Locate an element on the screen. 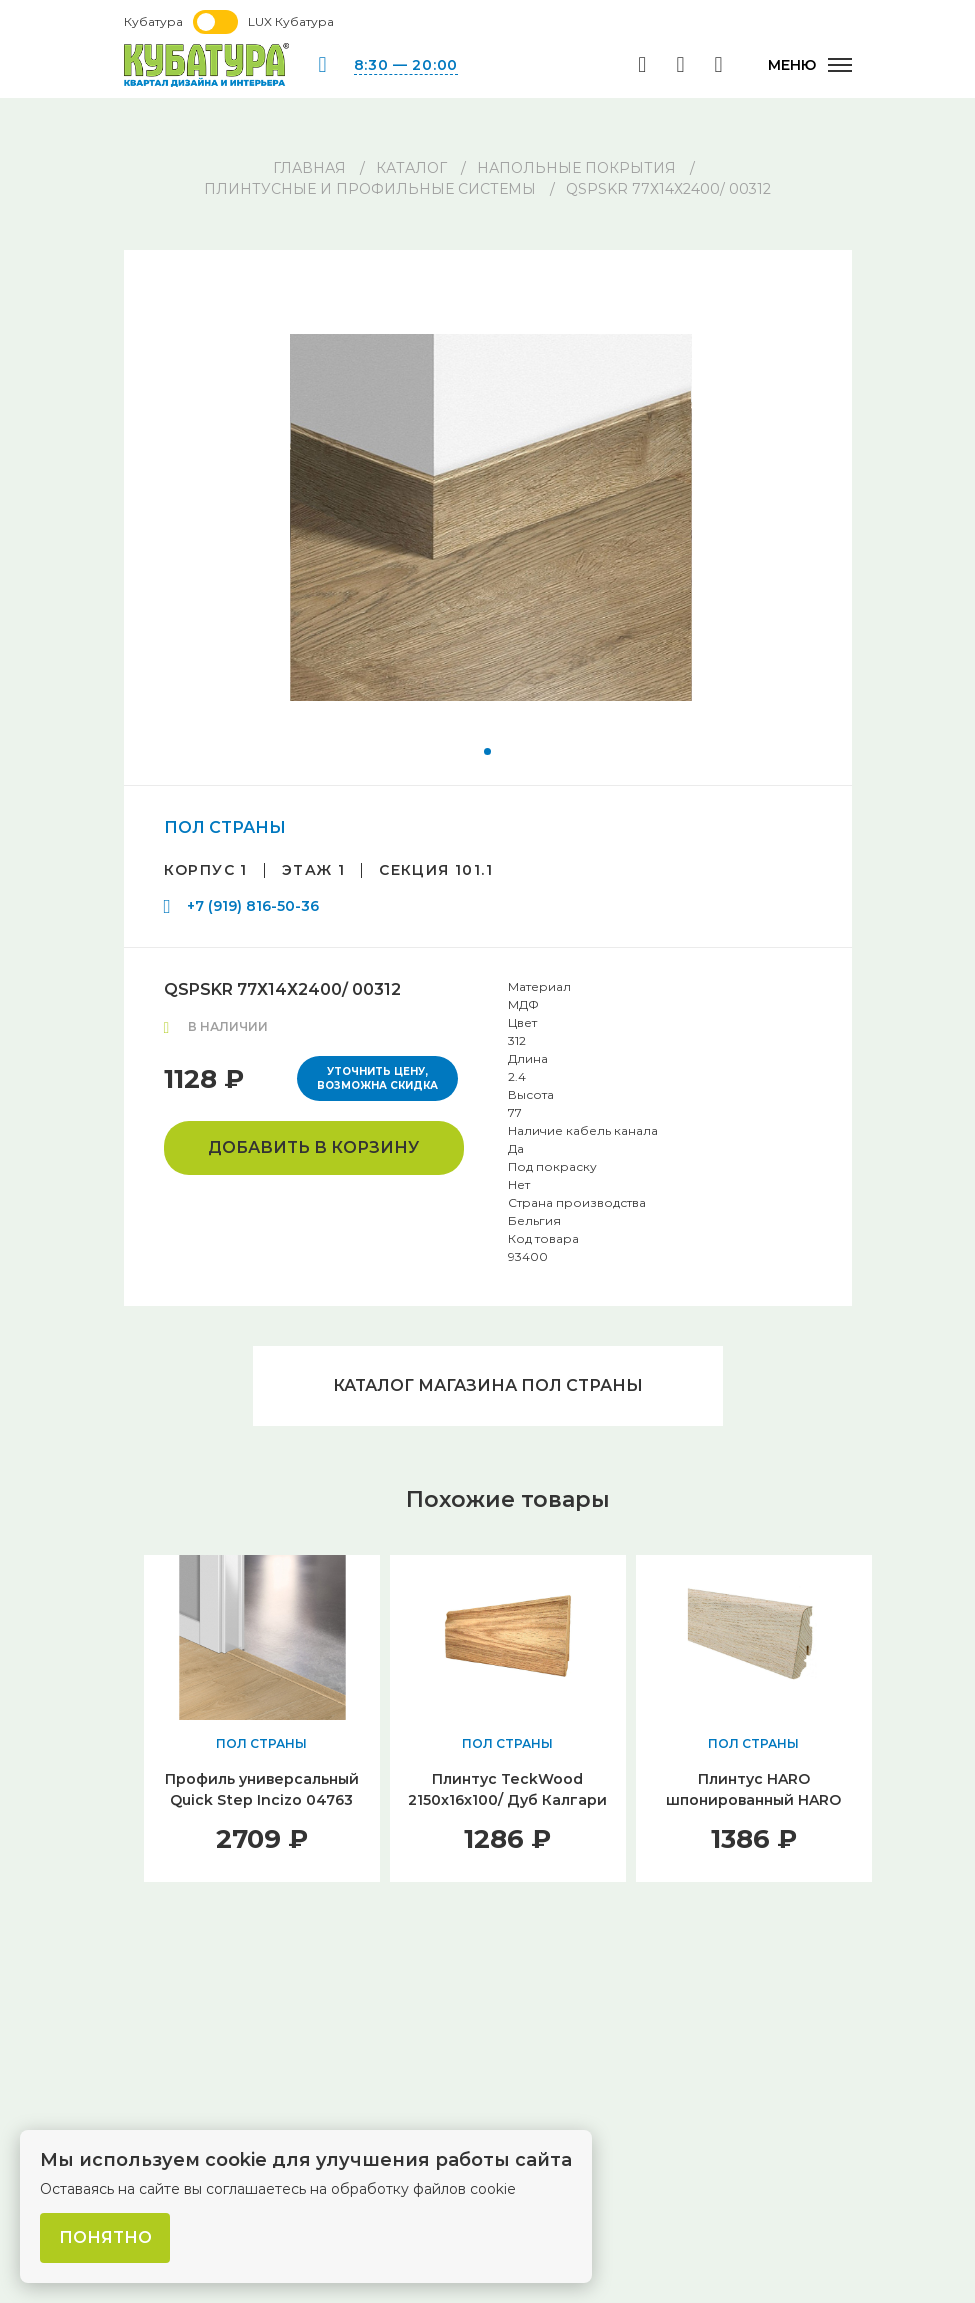  Плинтус TeckWood 2150x16x100/ Дуб Калгари (Oak Calgary) is located at coordinates (507, 1800).